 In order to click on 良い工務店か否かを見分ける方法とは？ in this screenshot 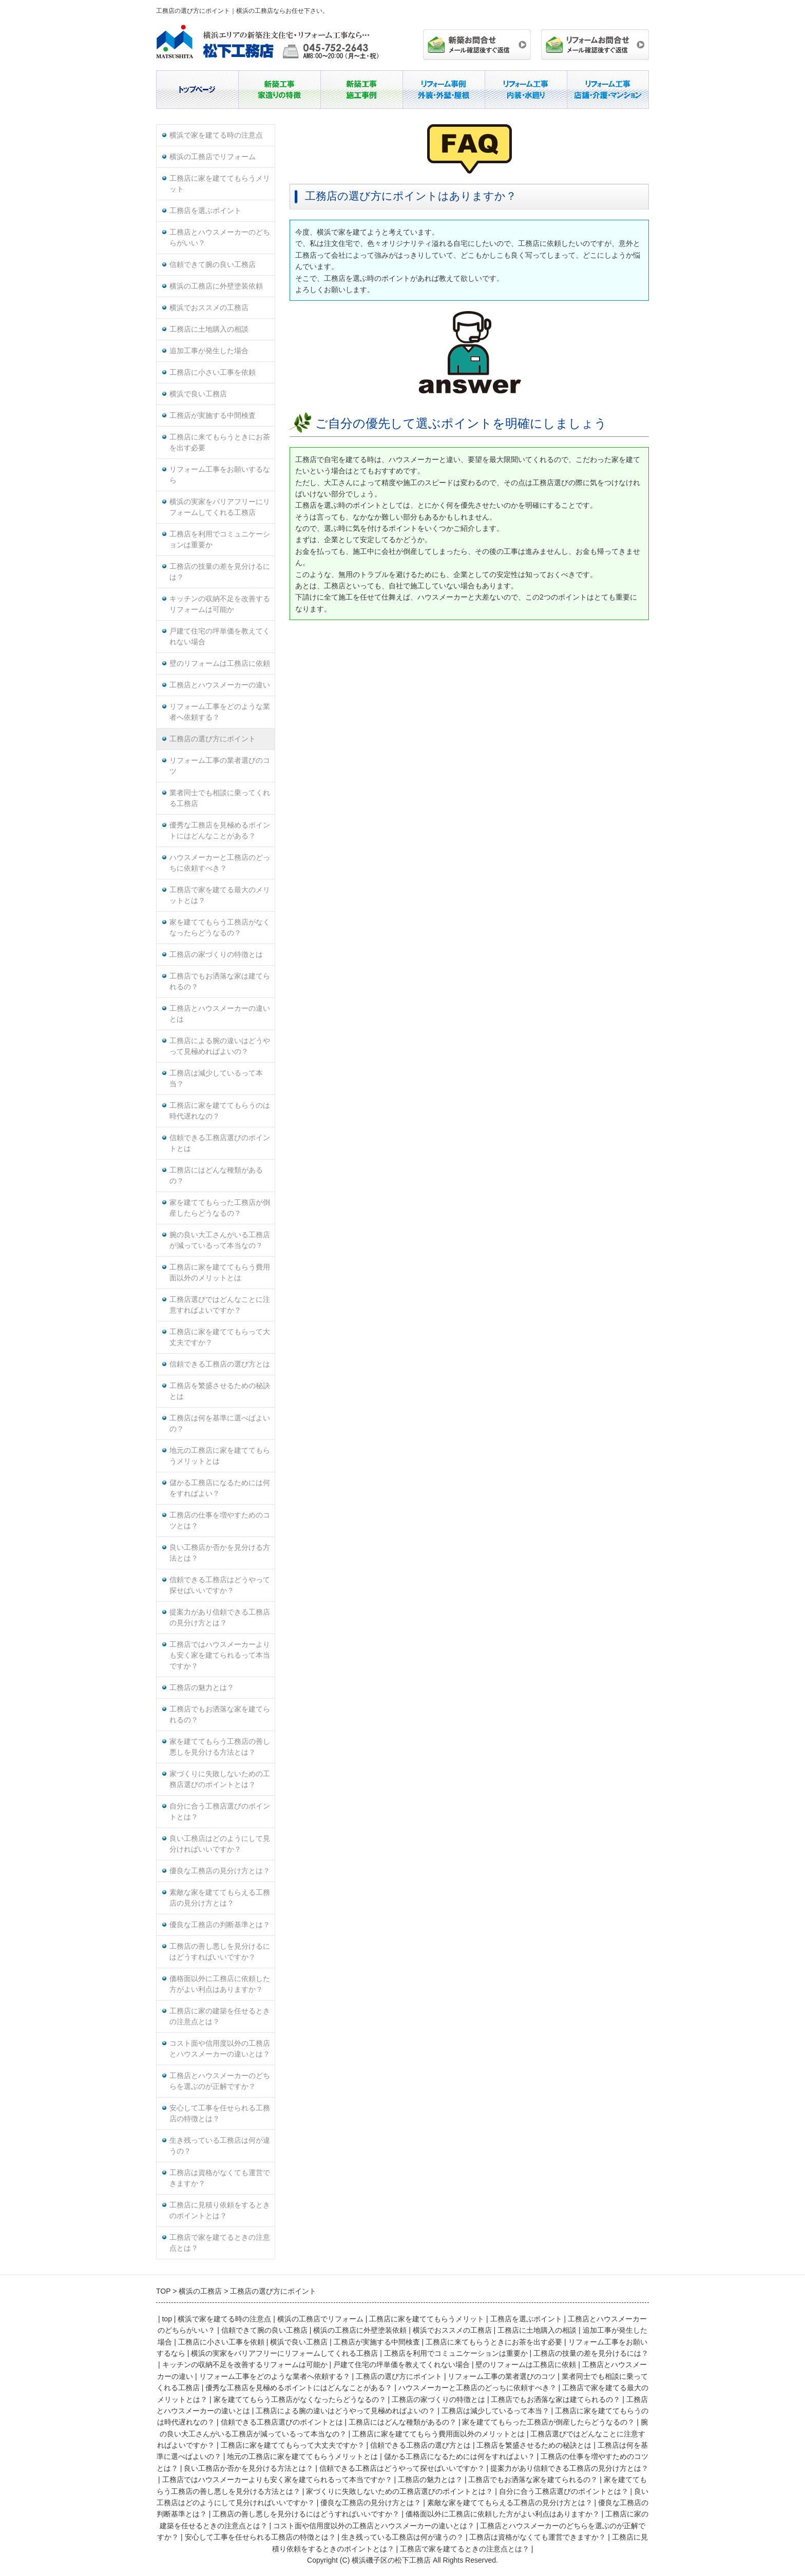, I will do `click(219, 1553)`.